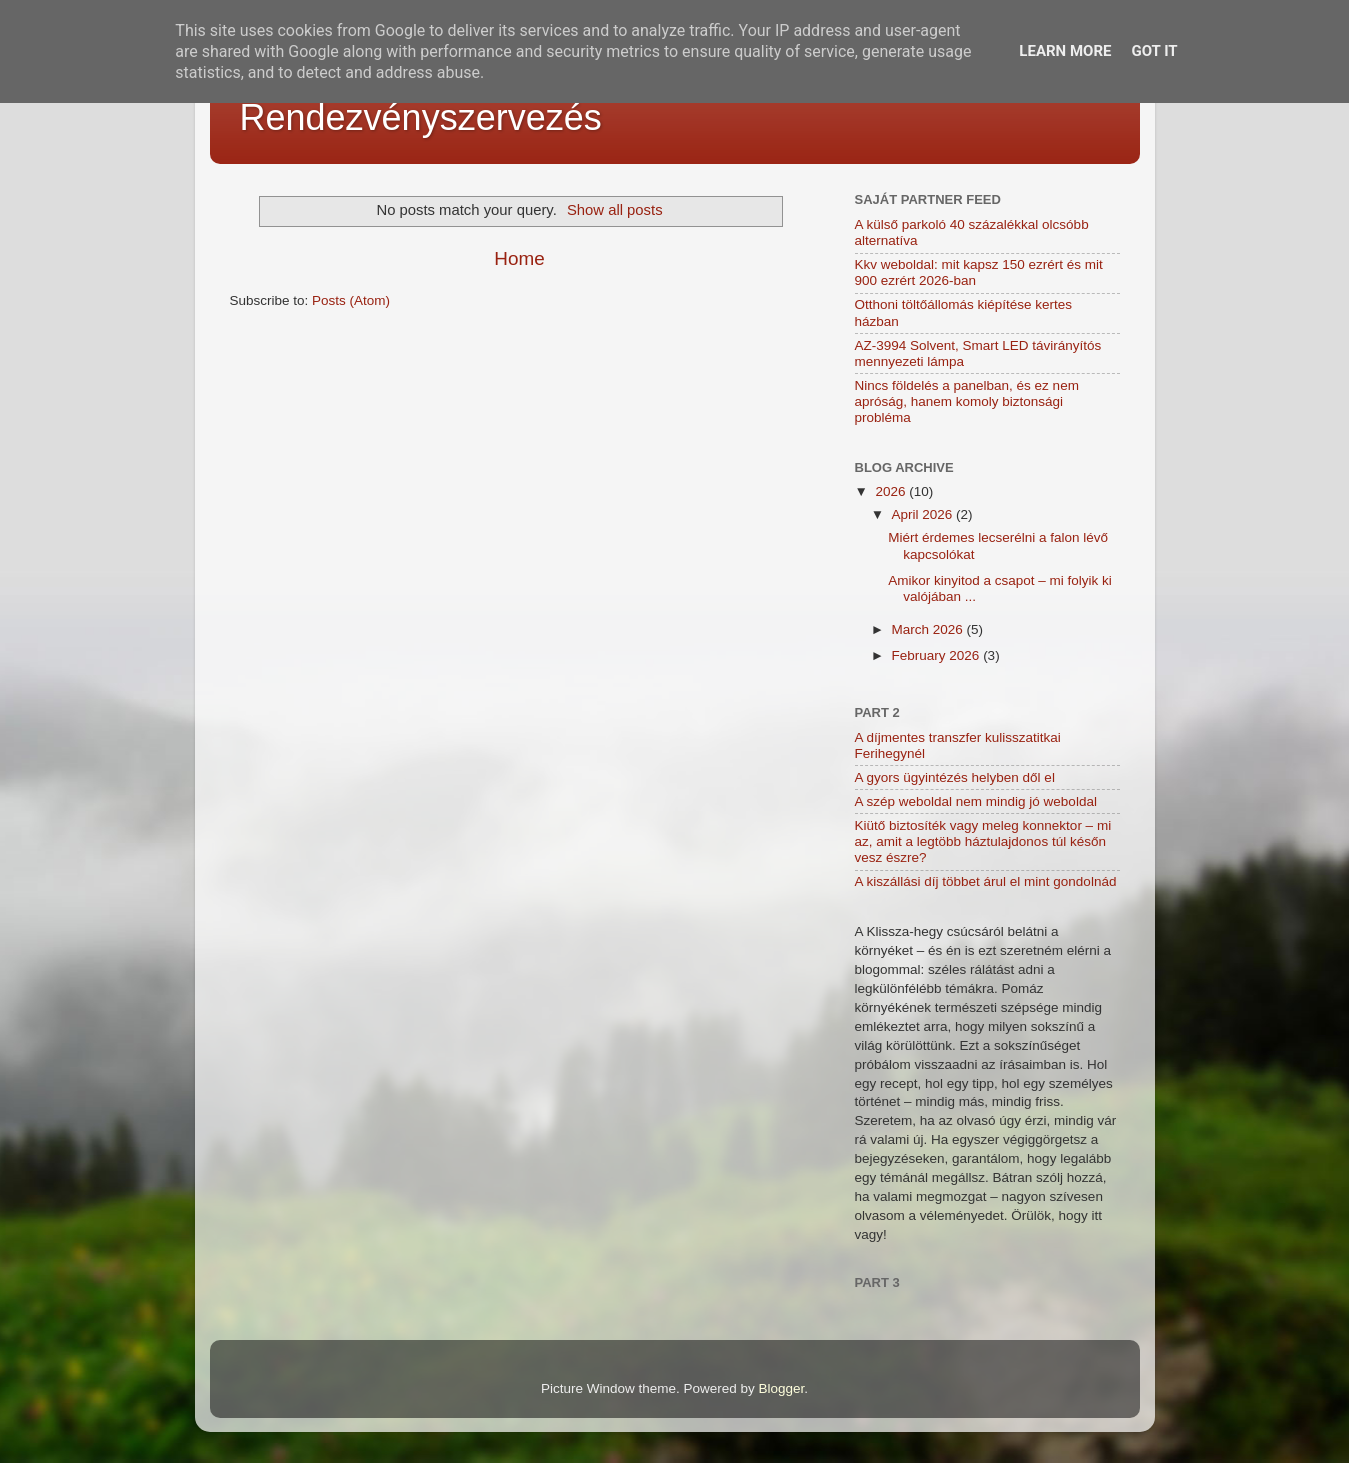 Image resolution: width=1349 pixels, height=1463 pixels. I want to click on Posts (Atom), so click(351, 300).